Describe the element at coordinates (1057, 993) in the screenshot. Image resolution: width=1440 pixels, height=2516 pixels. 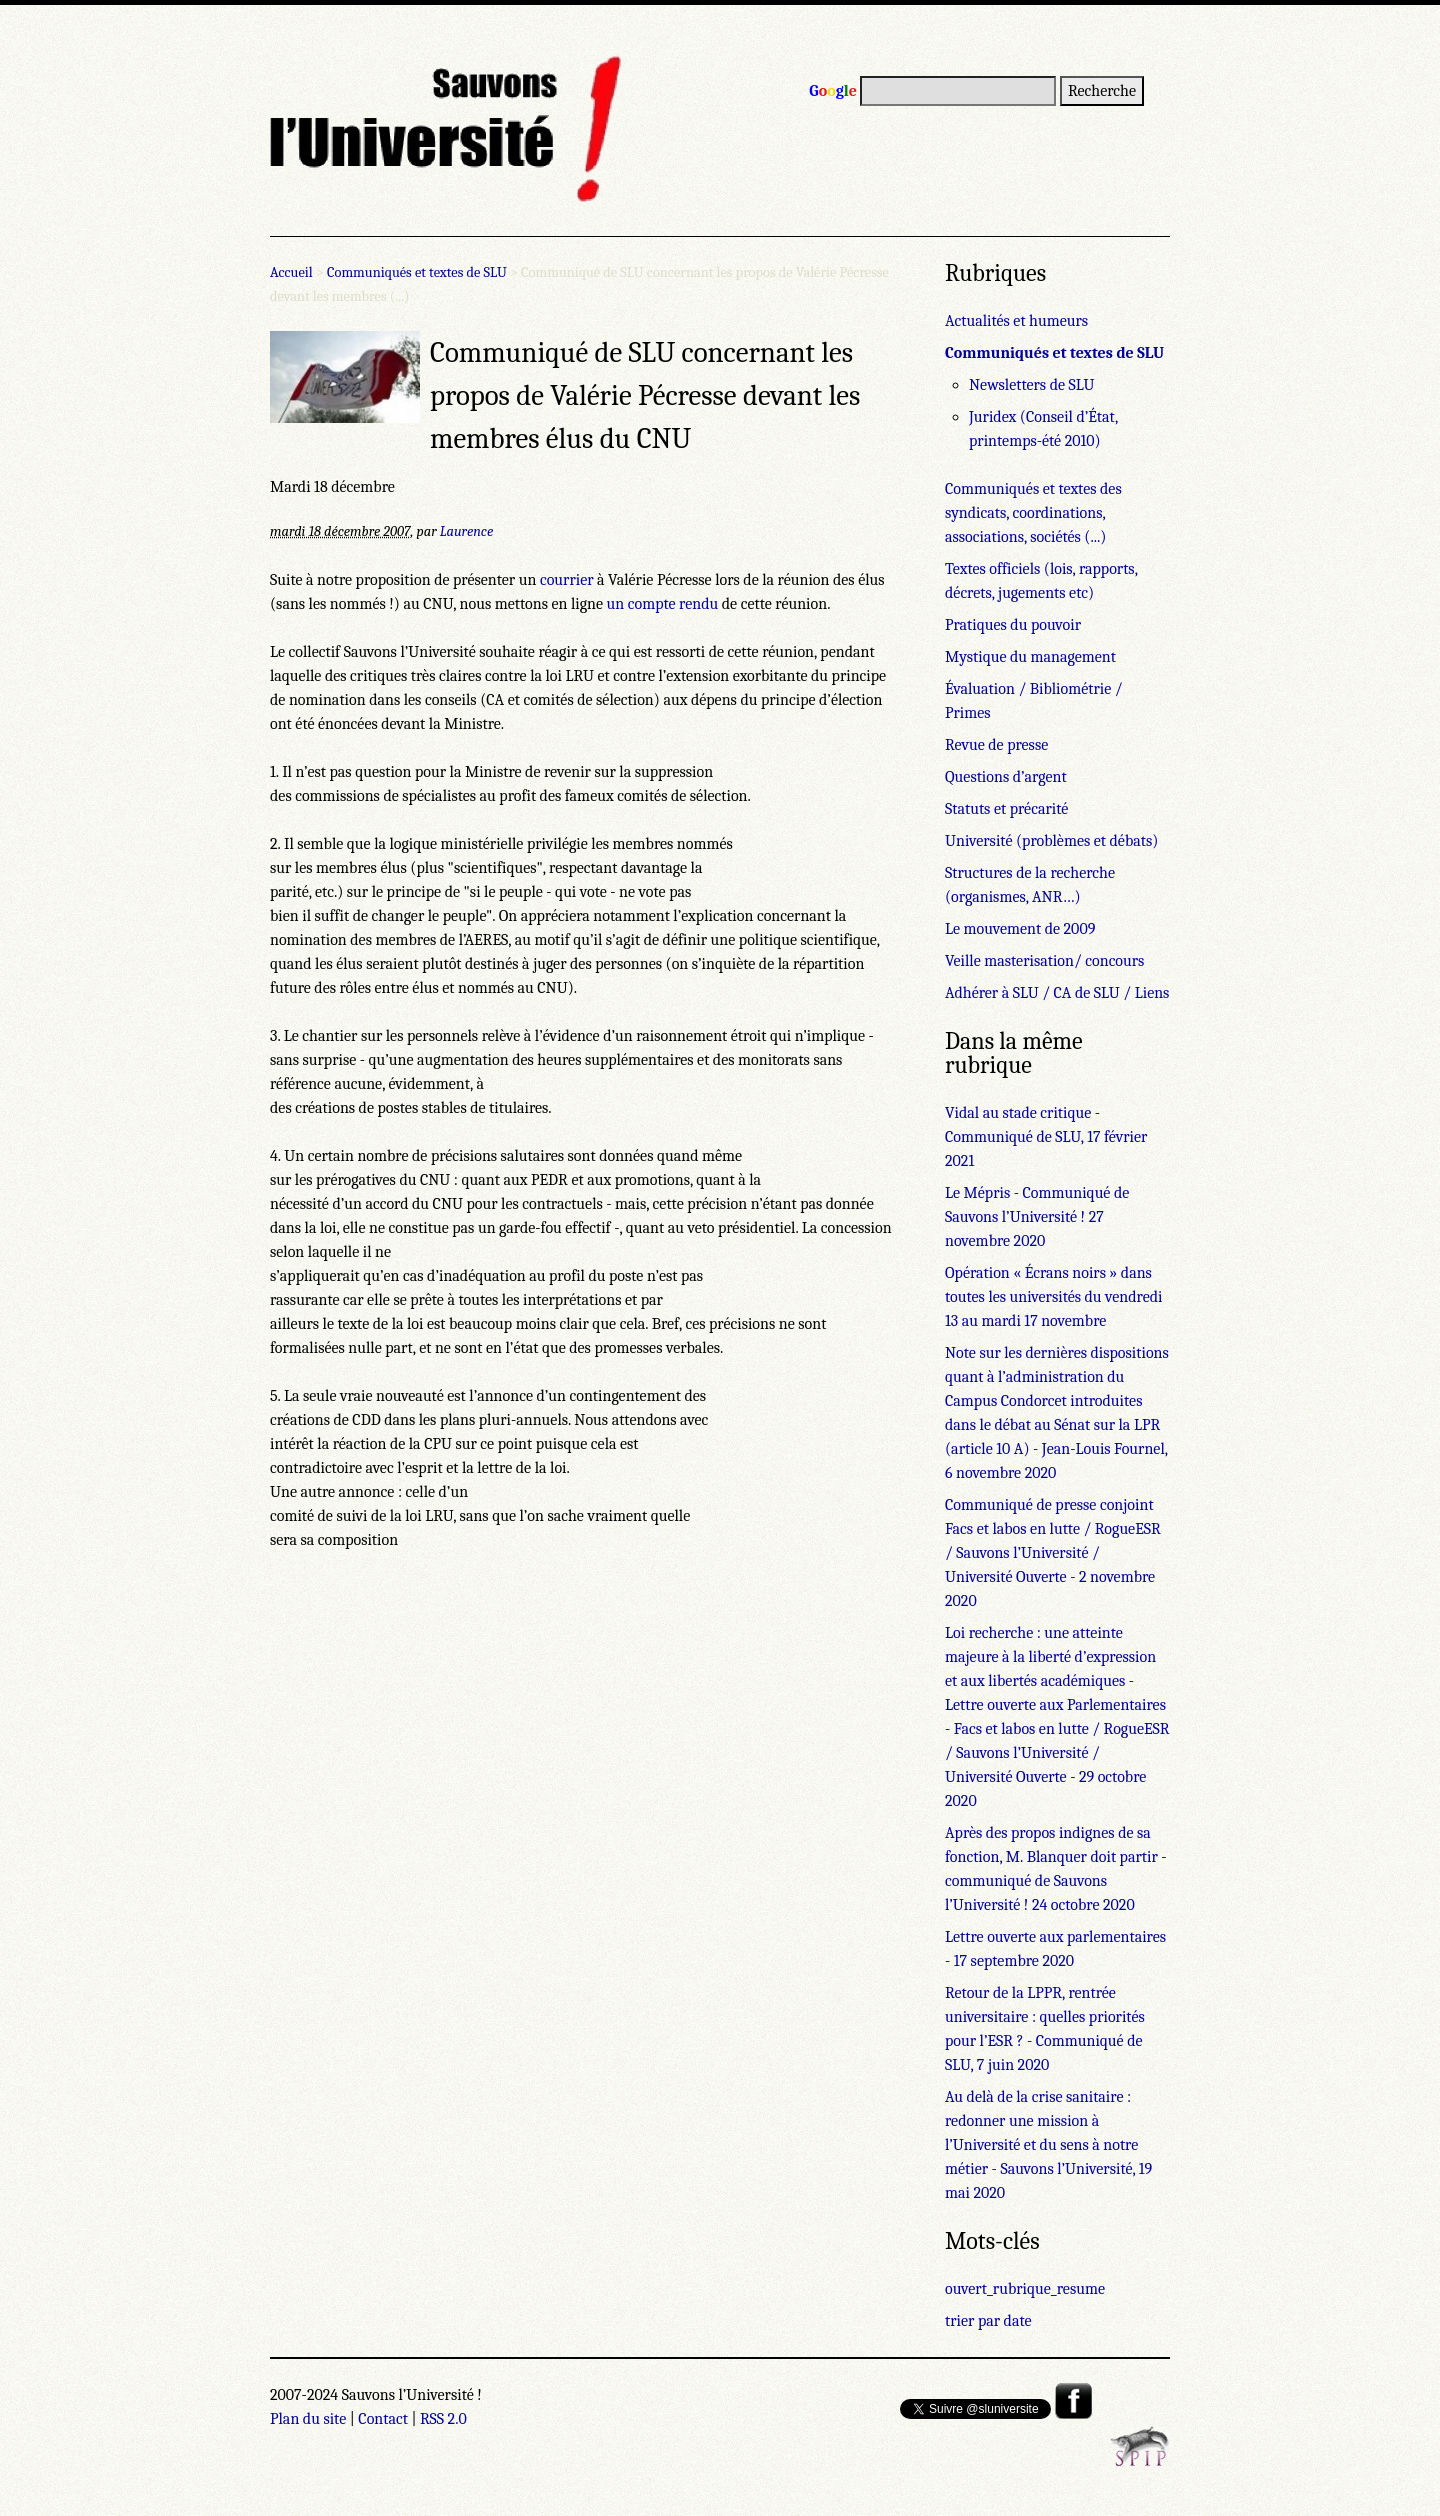
I see `Adhérer à SLU / CA de SLU / Liens` at that location.